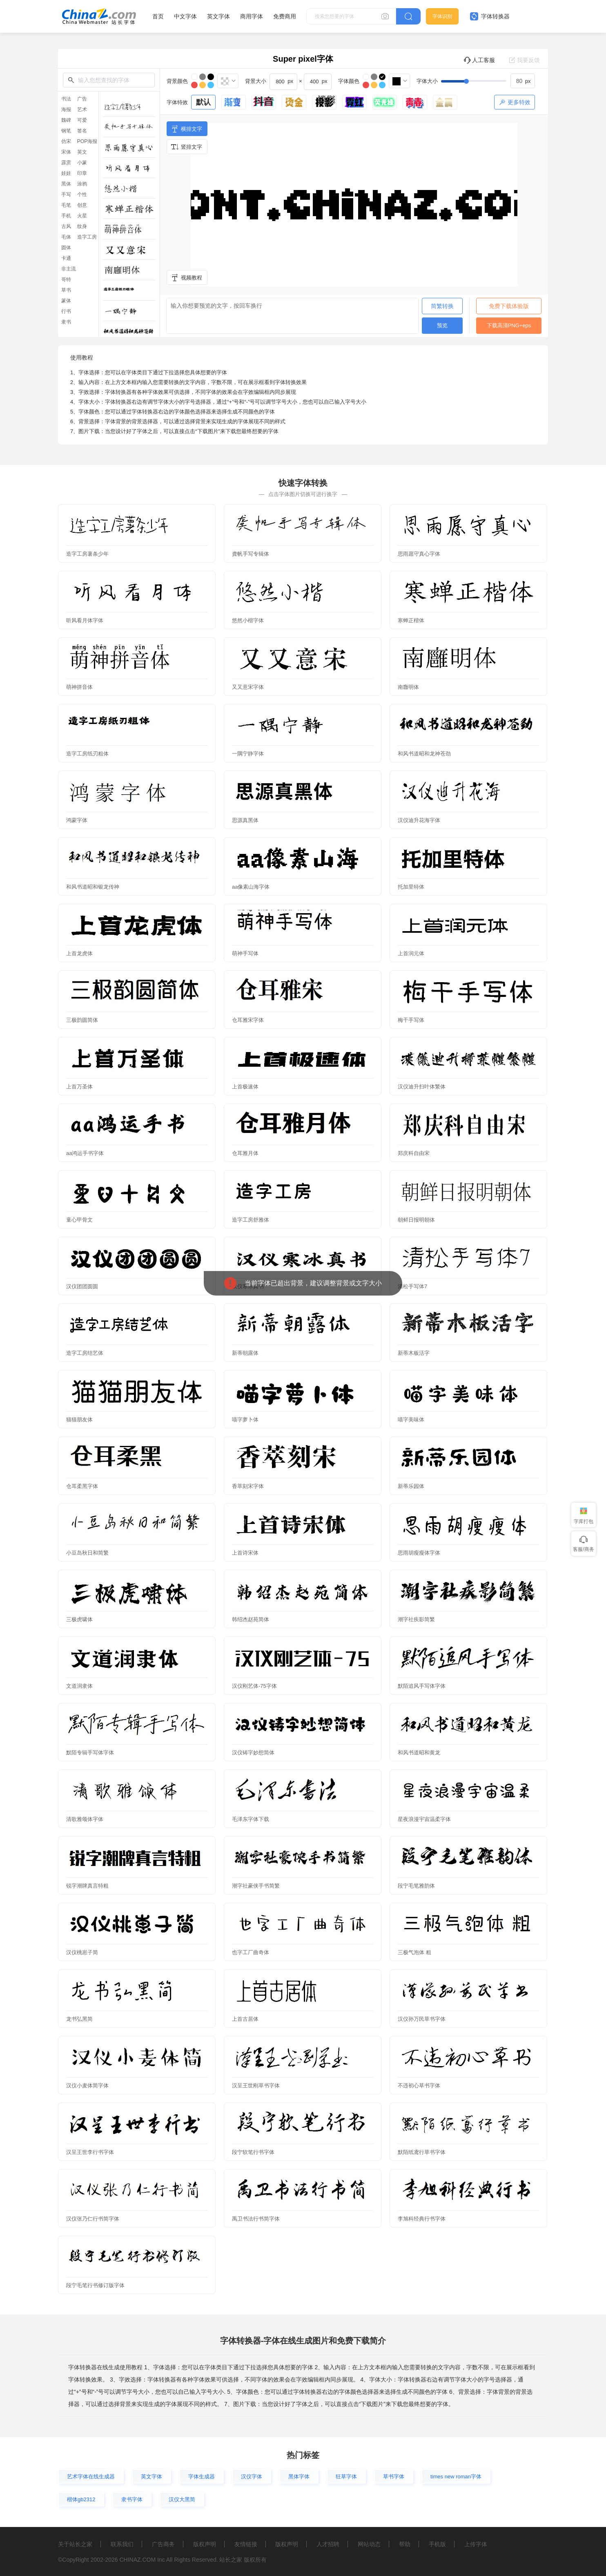  I want to click on 萌神手写体, so click(245, 953).